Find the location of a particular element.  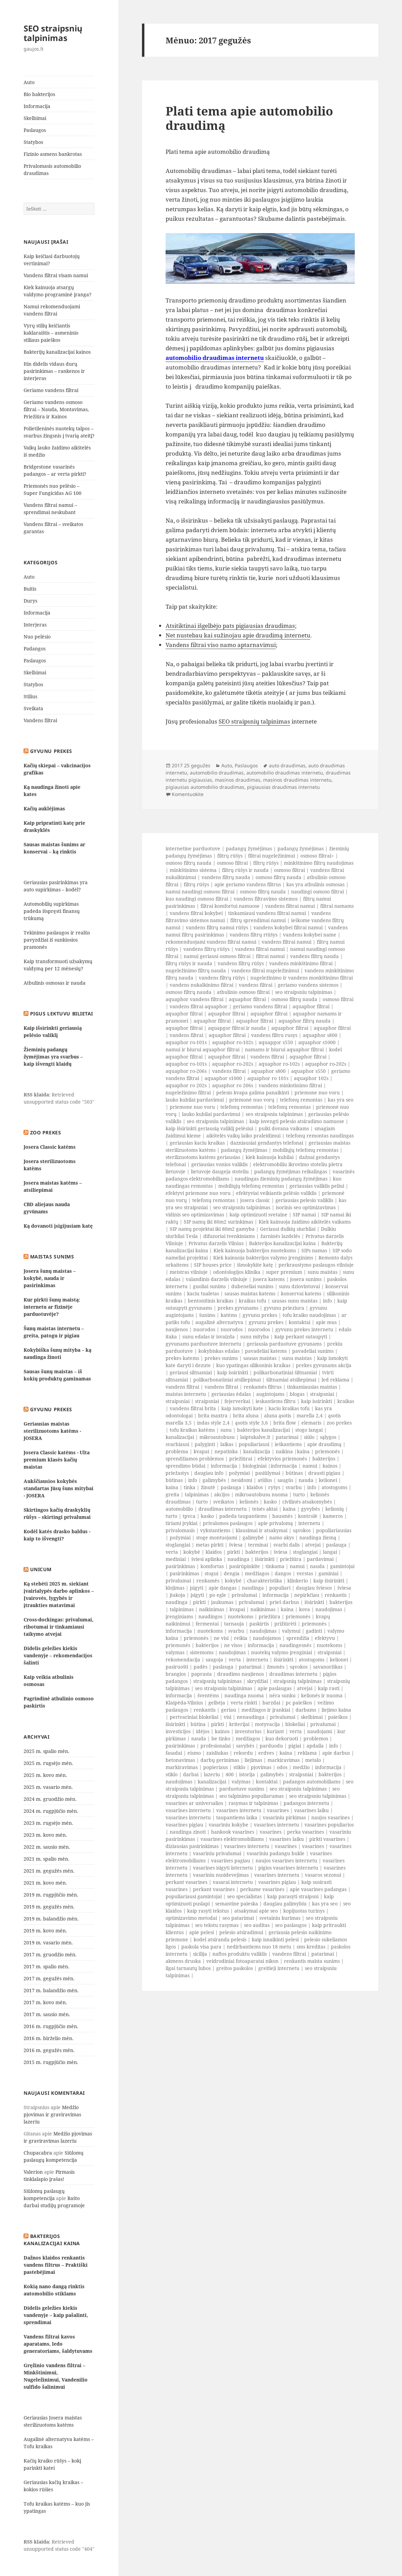

filtrų rūšys ir nauda is located at coordinates (245, 870).